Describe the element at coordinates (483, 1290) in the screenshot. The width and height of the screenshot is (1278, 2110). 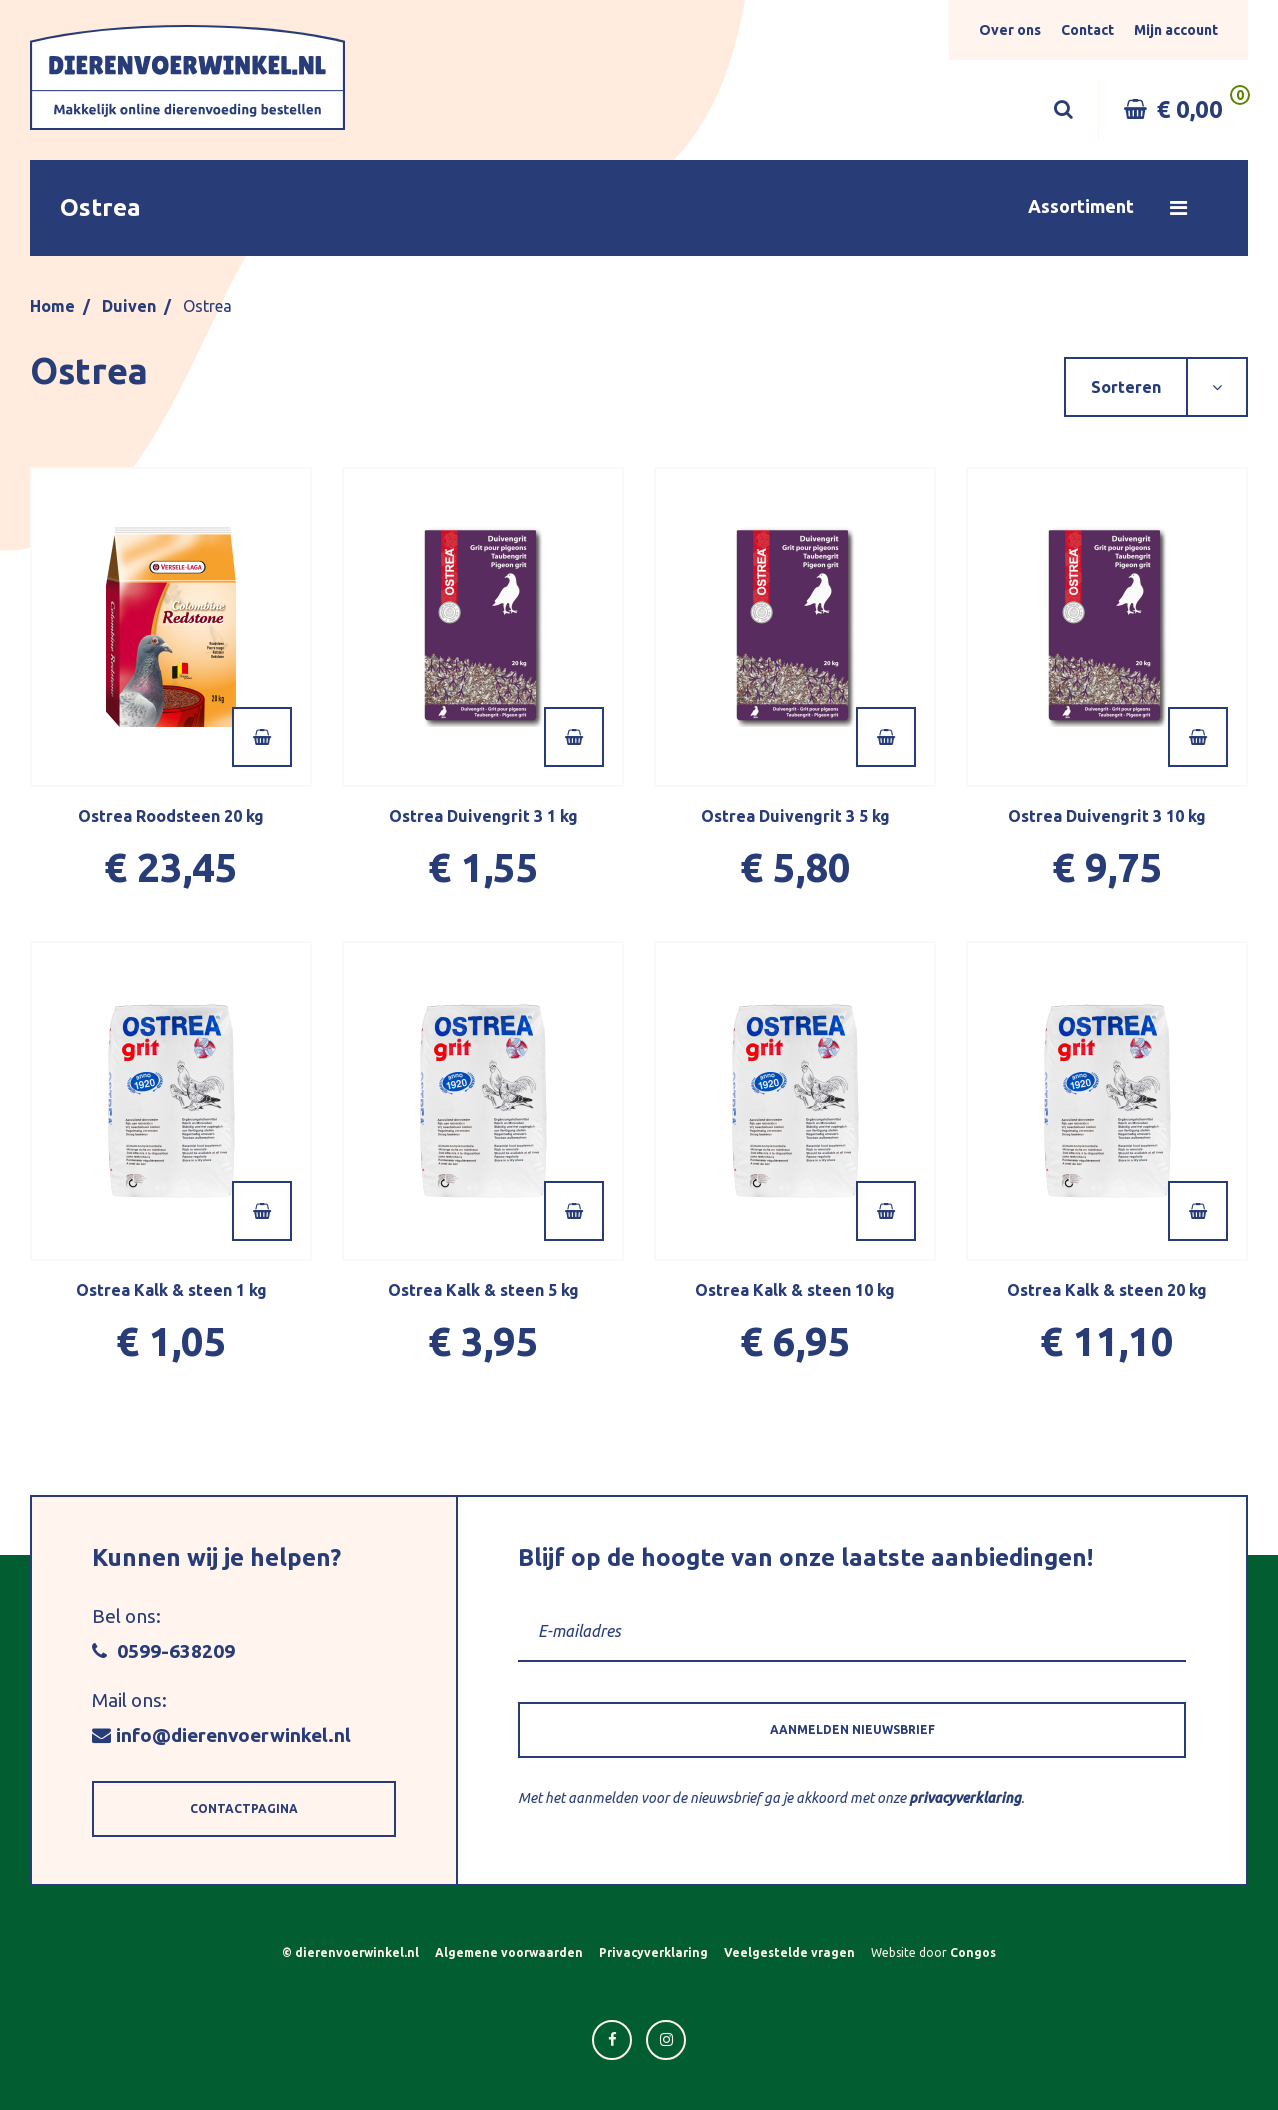
I see `Ostrea Kalk & steen 5 kg` at that location.